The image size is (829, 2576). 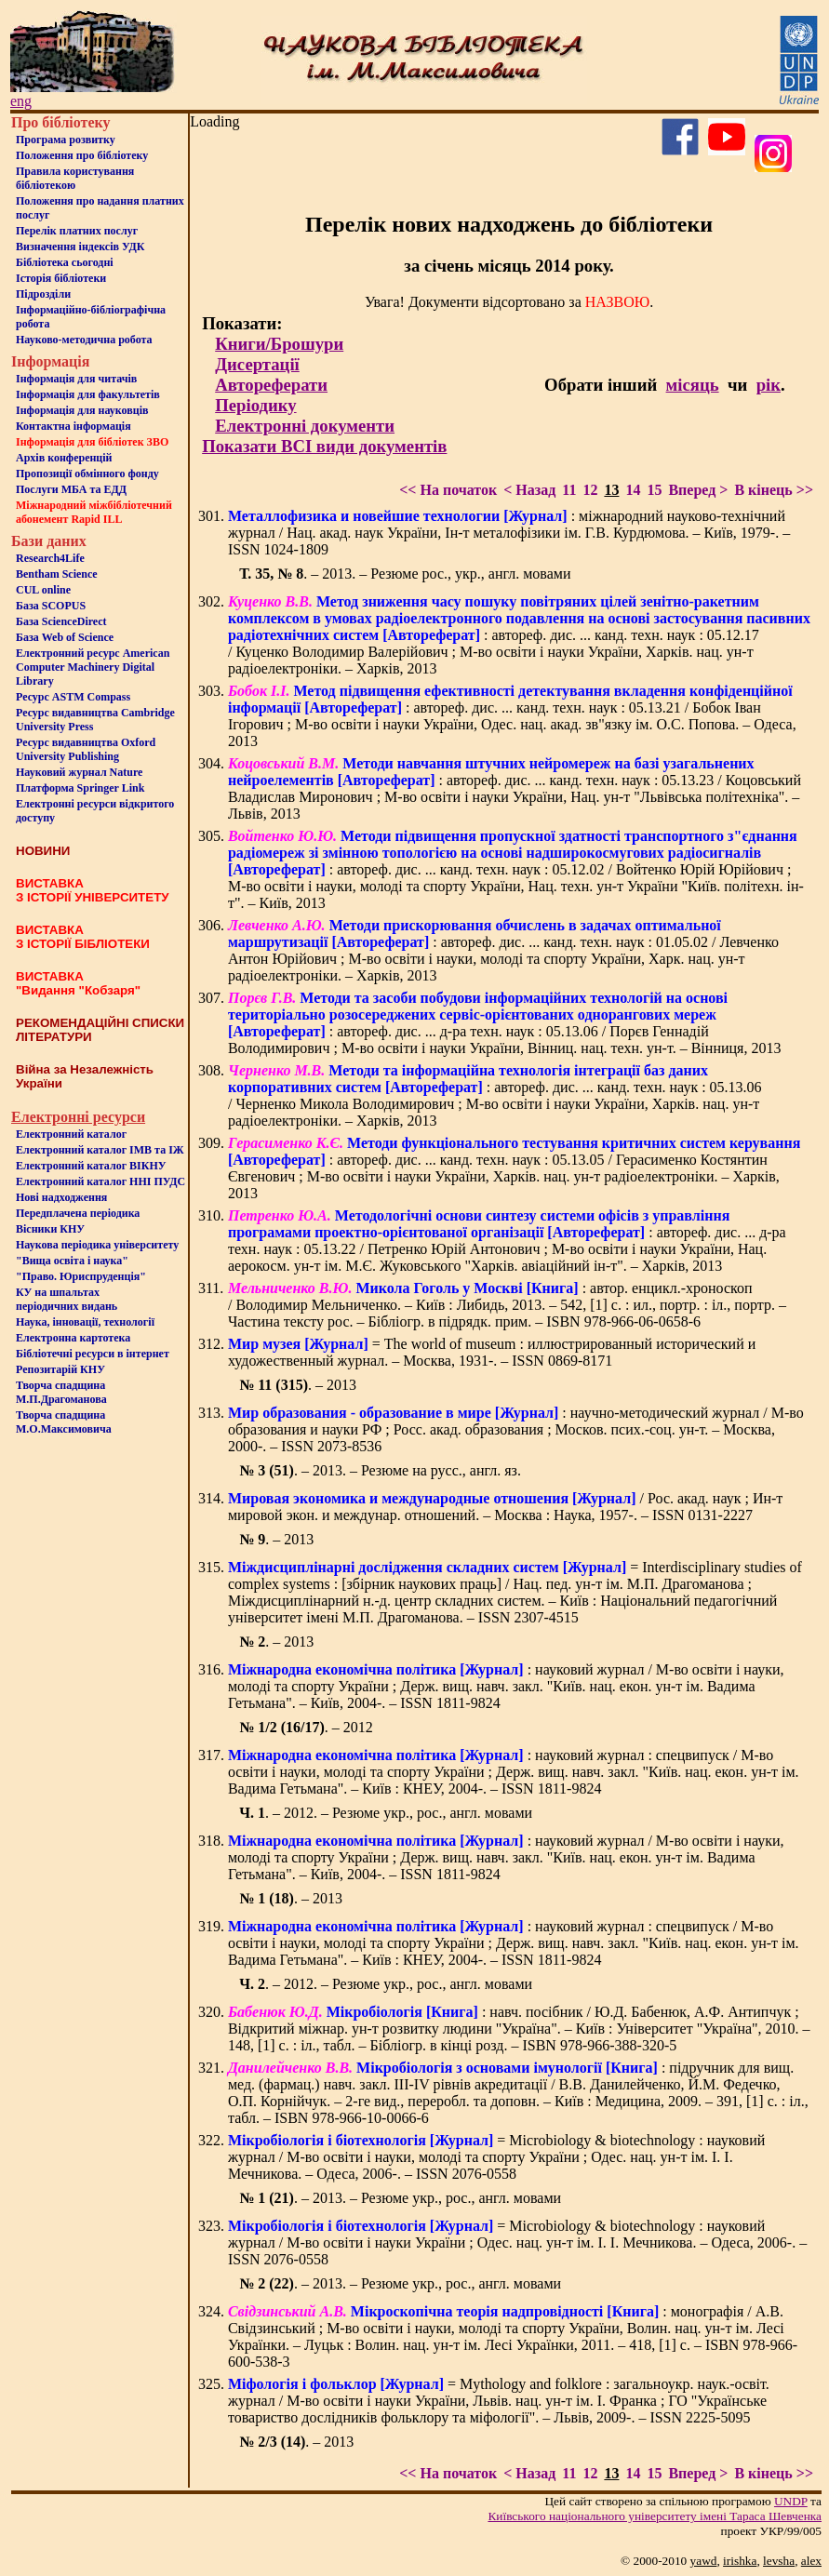 I want to click on / Рос. акад. наук ; Ин-т мировой экон. и междунар. отношений. – Москва : Наука, 1957-. – ISSN 0131-2227, so click(x=505, y=1506).